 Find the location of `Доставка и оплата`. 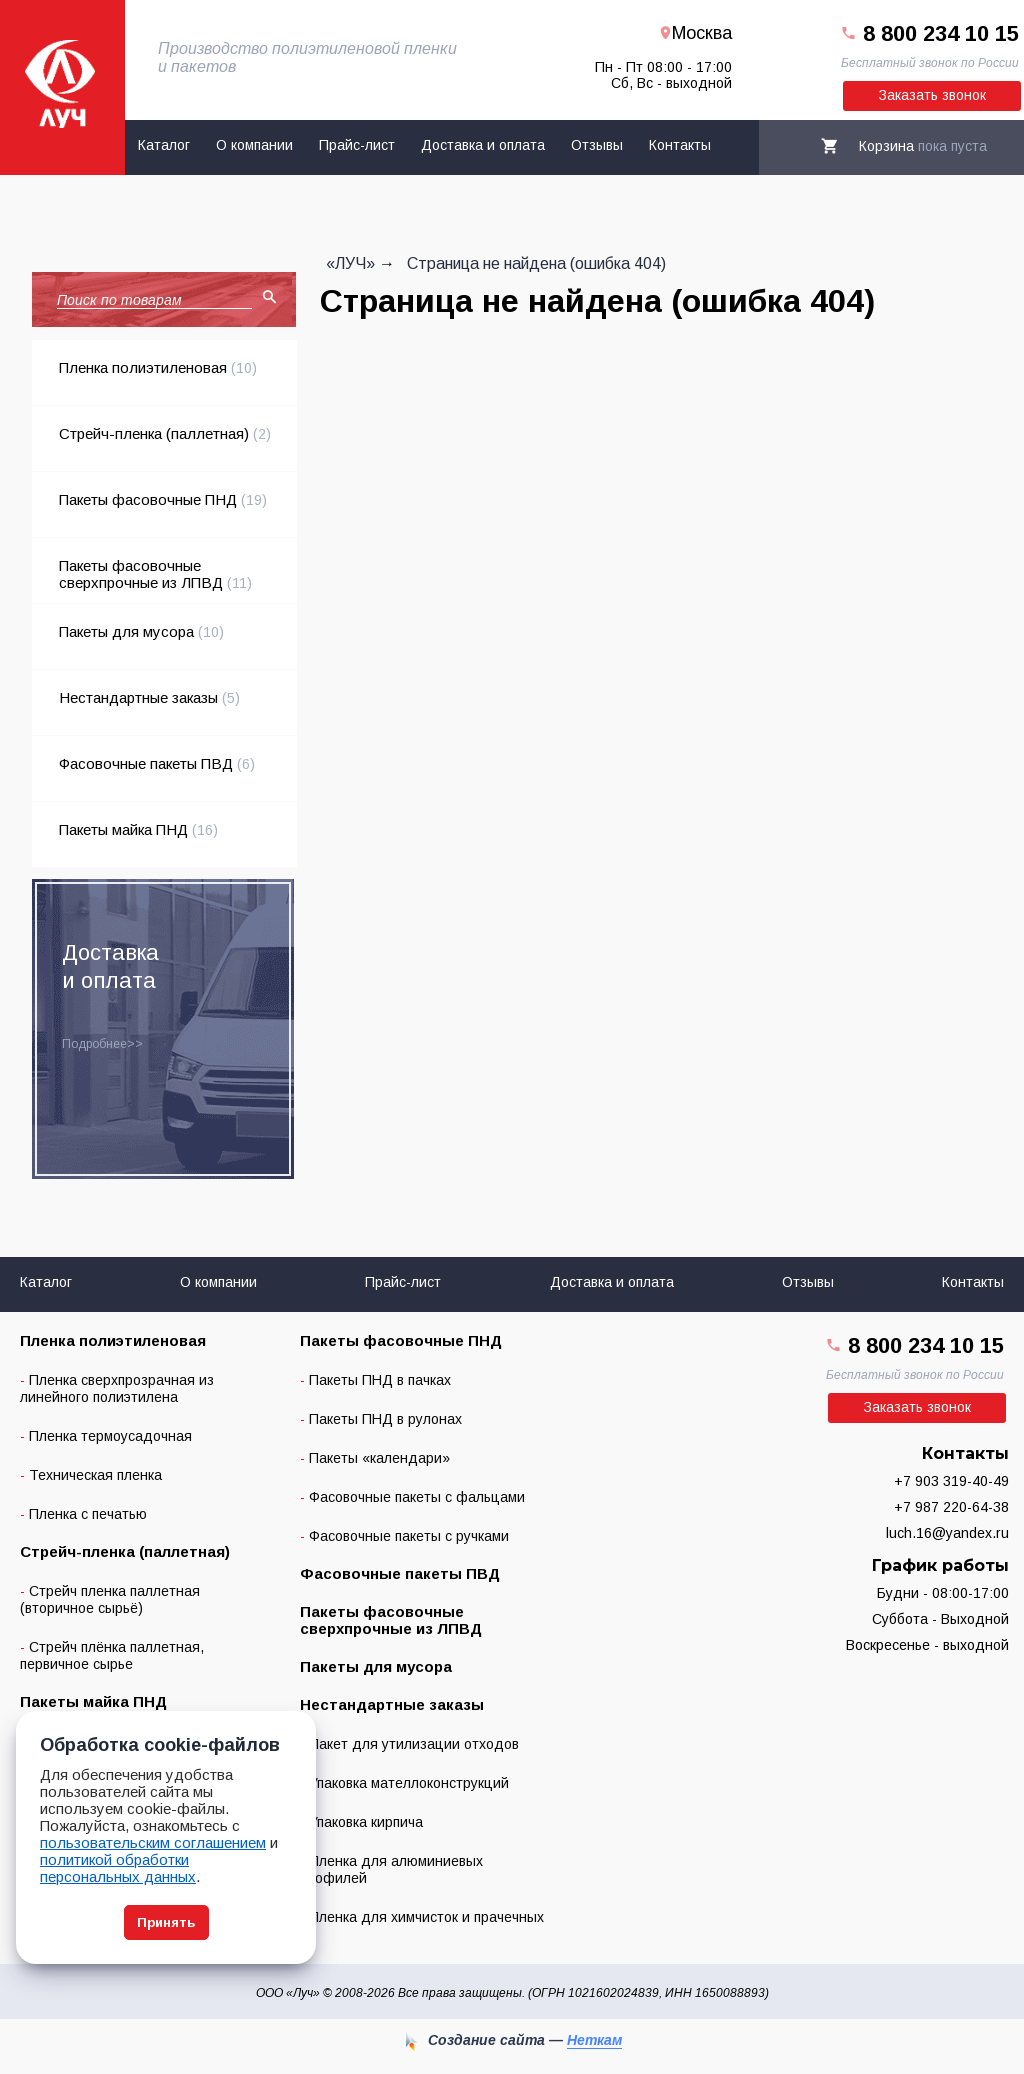

Доставка и оплата is located at coordinates (483, 145).